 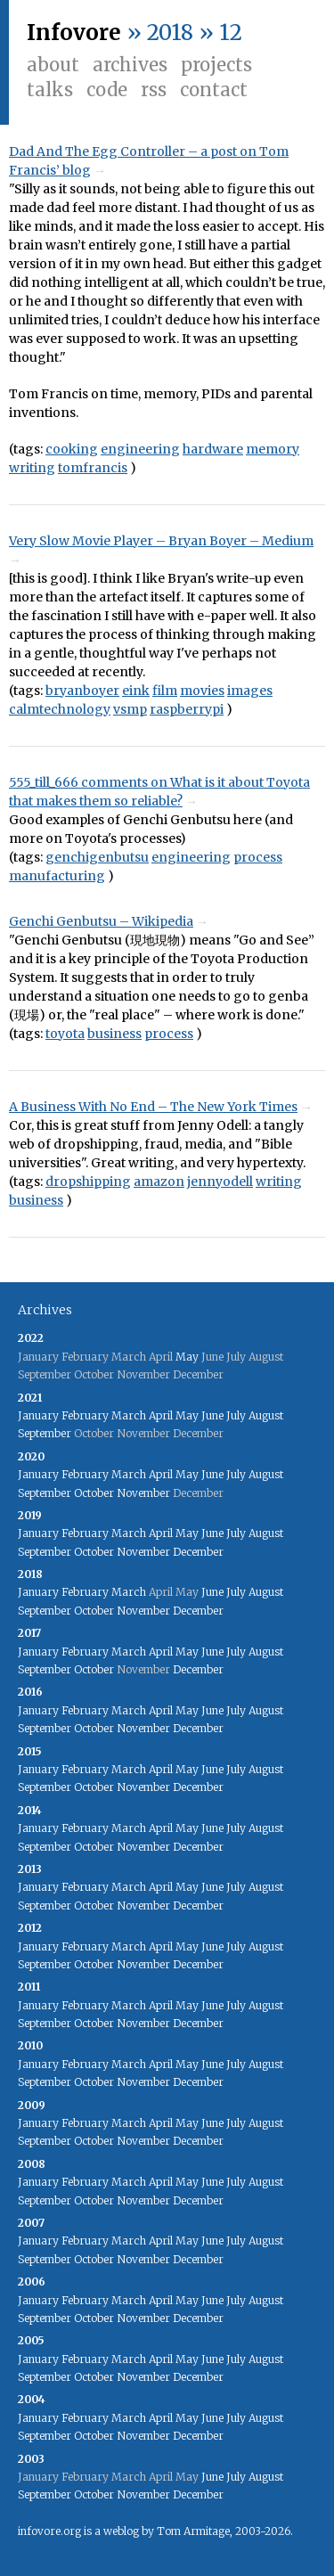 What do you see at coordinates (212, 1415) in the screenshot?
I see `June` at bounding box center [212, 1415].